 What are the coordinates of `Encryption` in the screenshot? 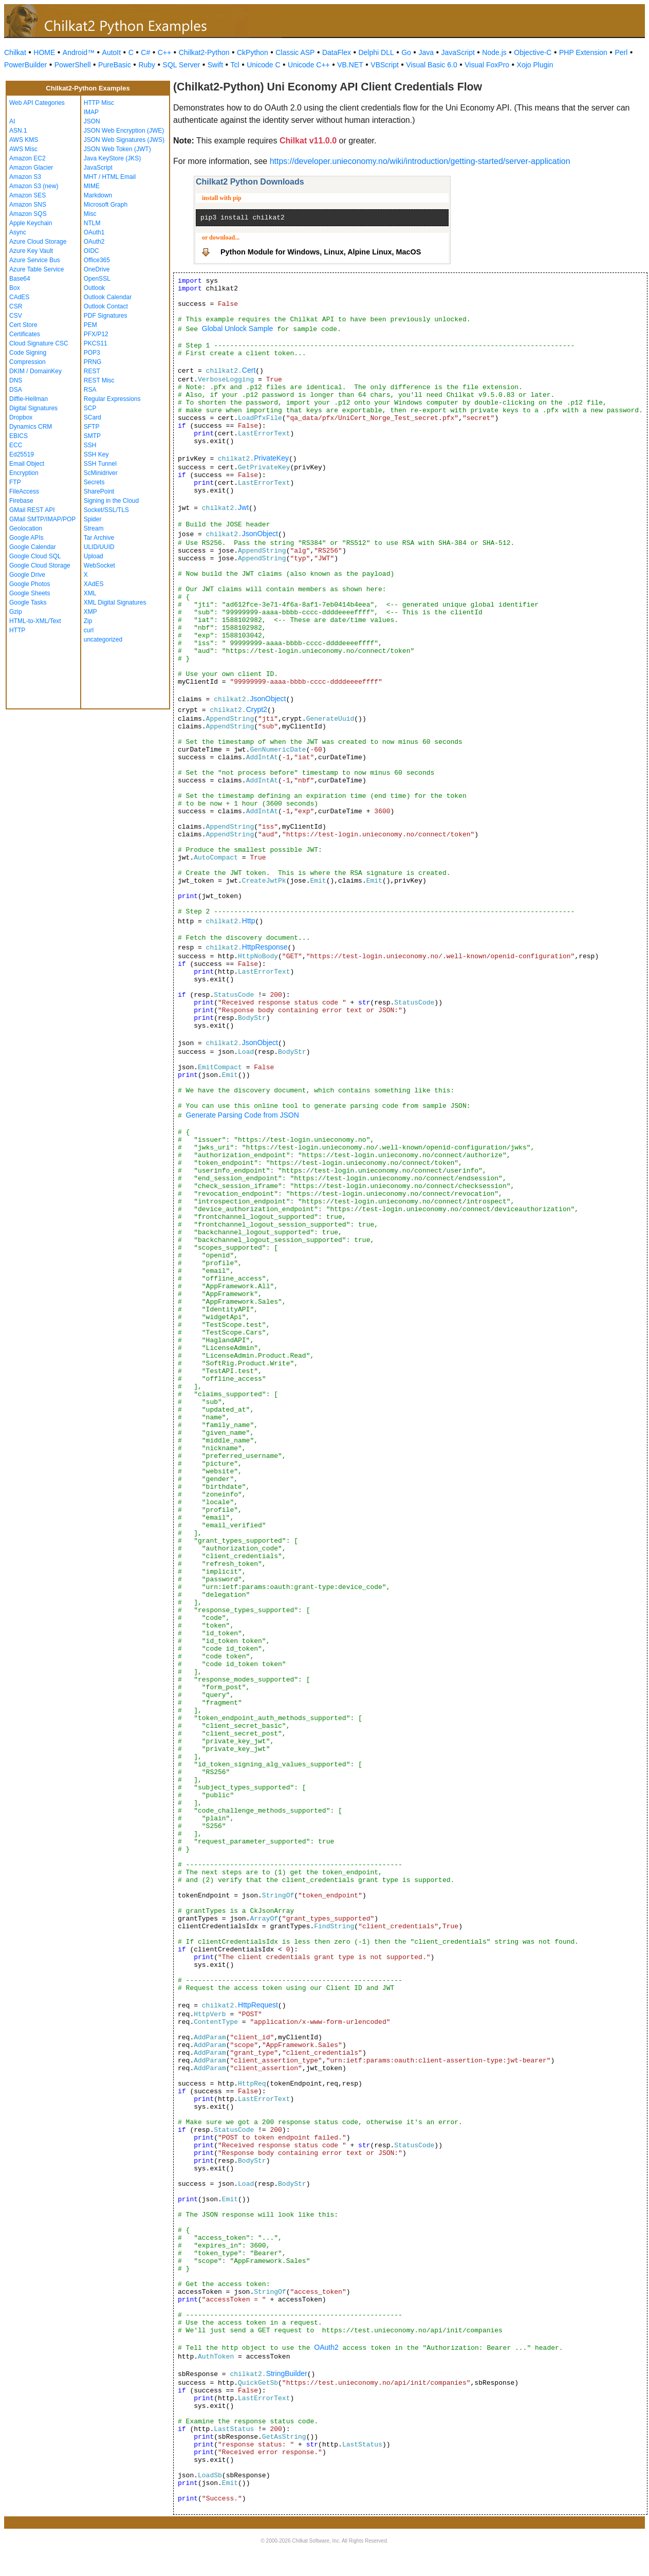 It's located at (24, 473).